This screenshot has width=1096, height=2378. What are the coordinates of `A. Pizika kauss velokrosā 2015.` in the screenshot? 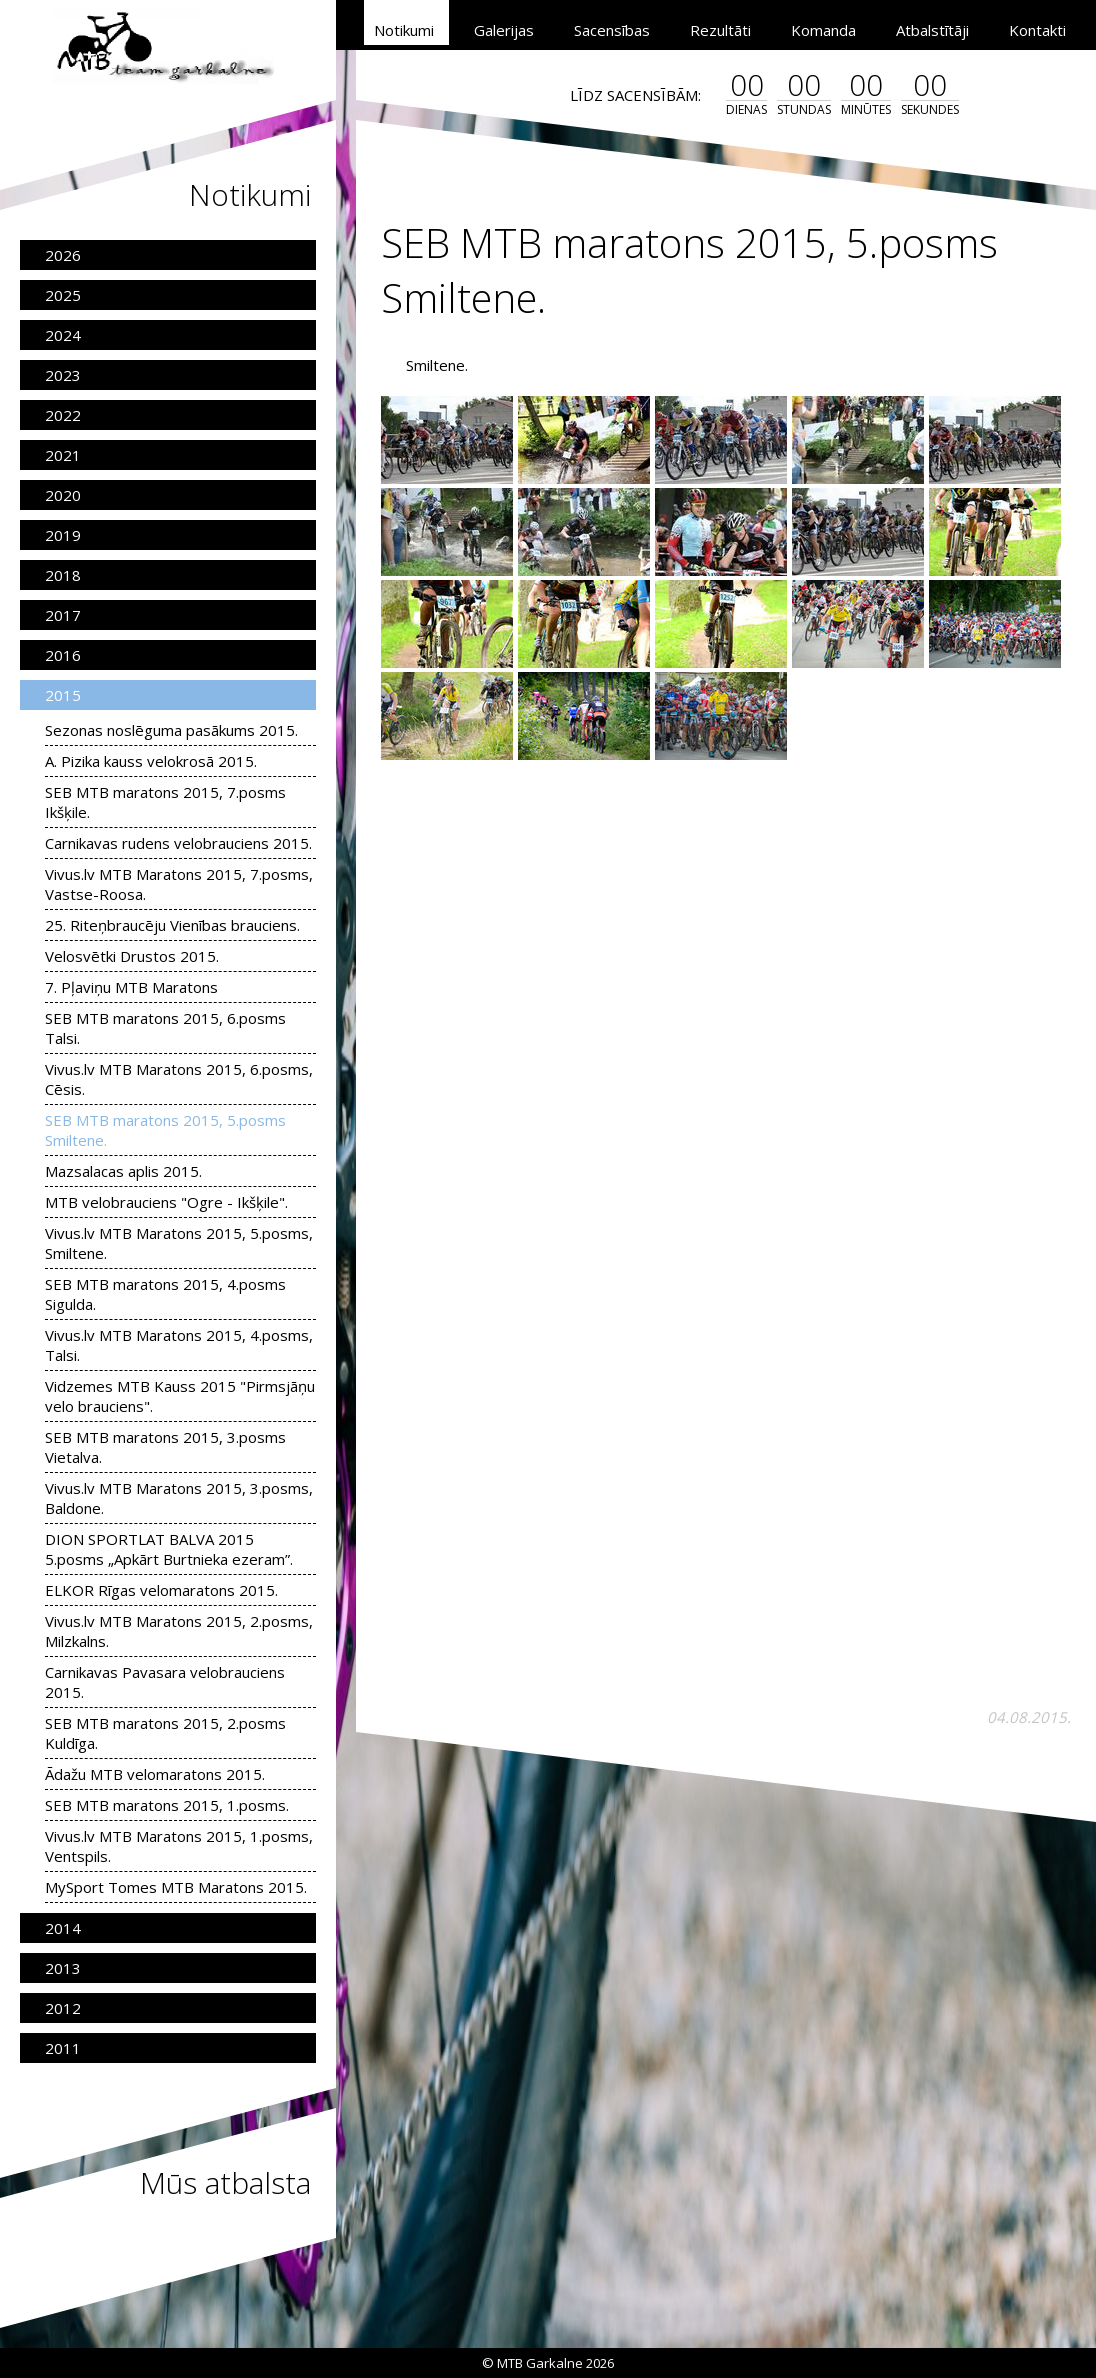 It's located at (151, 761).